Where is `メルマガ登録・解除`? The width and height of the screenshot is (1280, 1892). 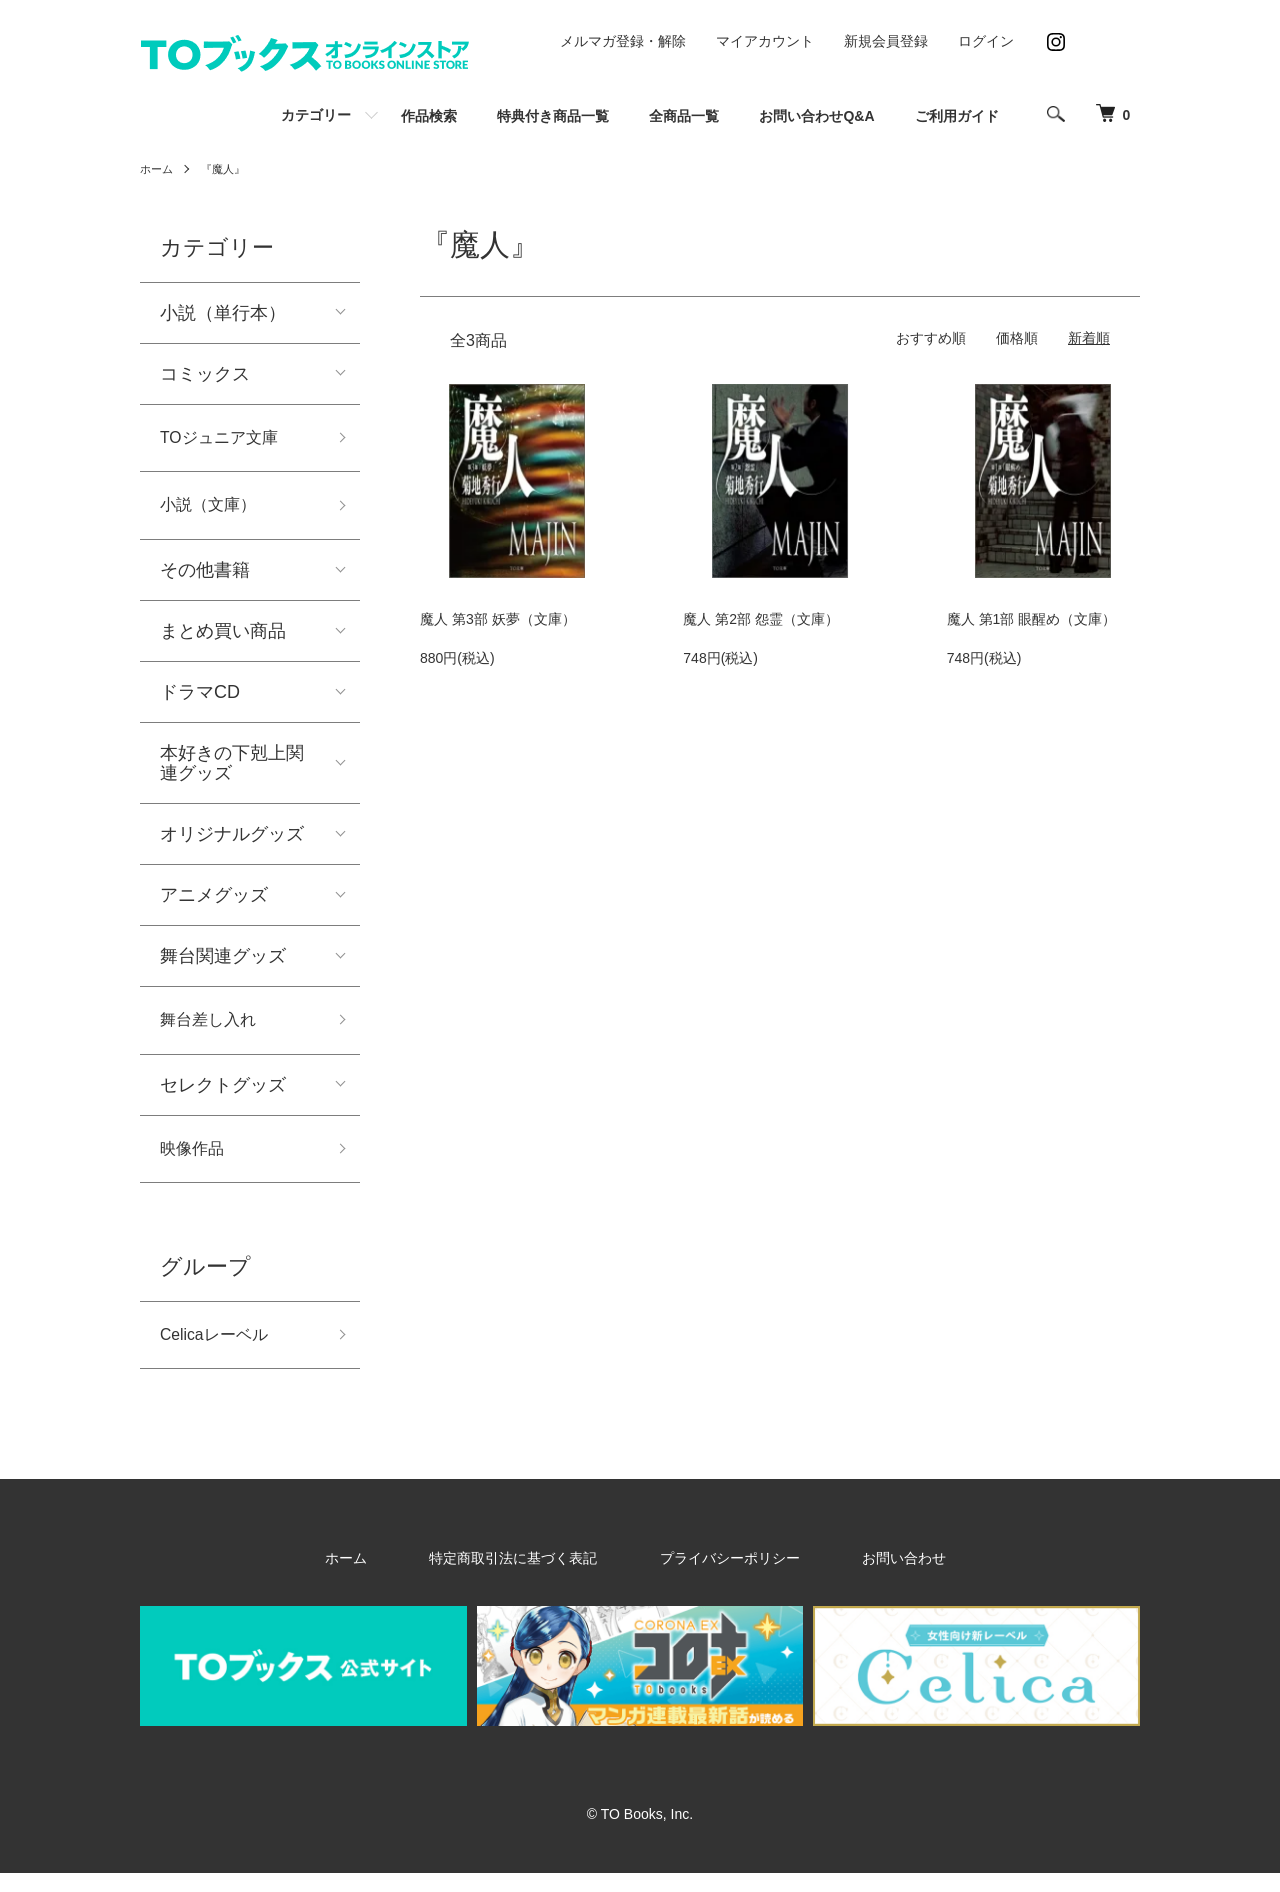
メルマガ登録・解除 is located at coordinates (623, 41).